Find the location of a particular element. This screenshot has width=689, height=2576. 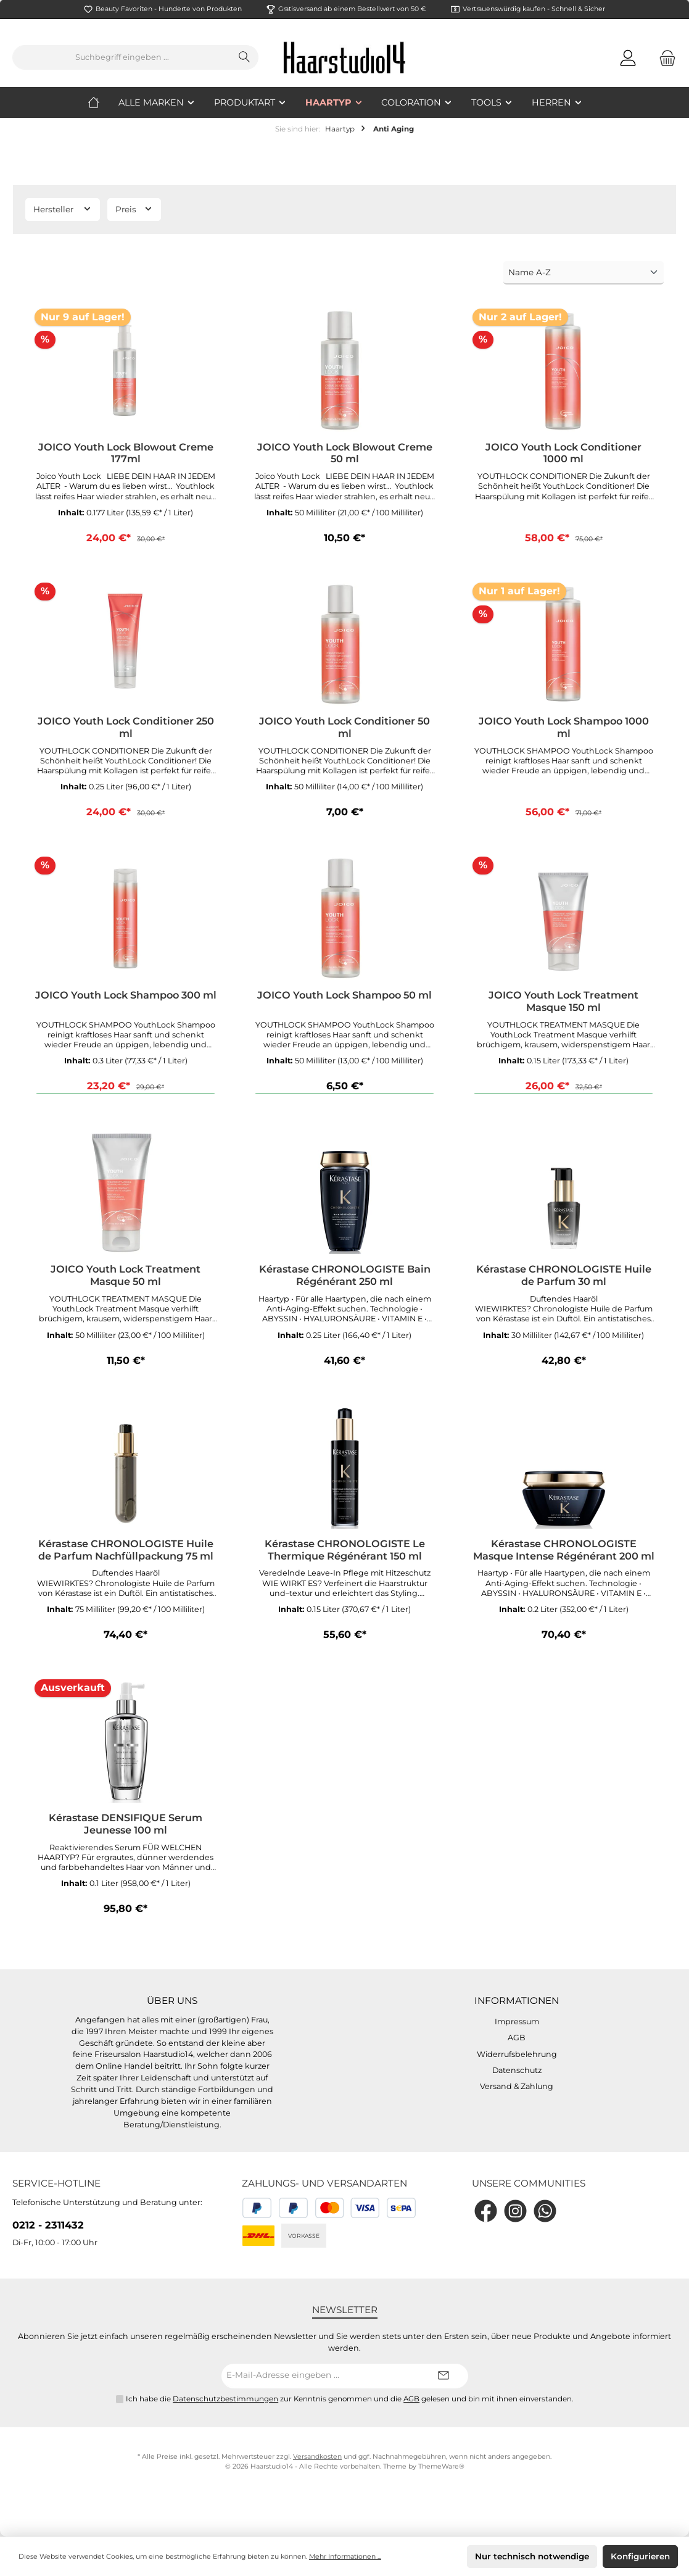

Versandkosten is located at coordinates (317, 2457).